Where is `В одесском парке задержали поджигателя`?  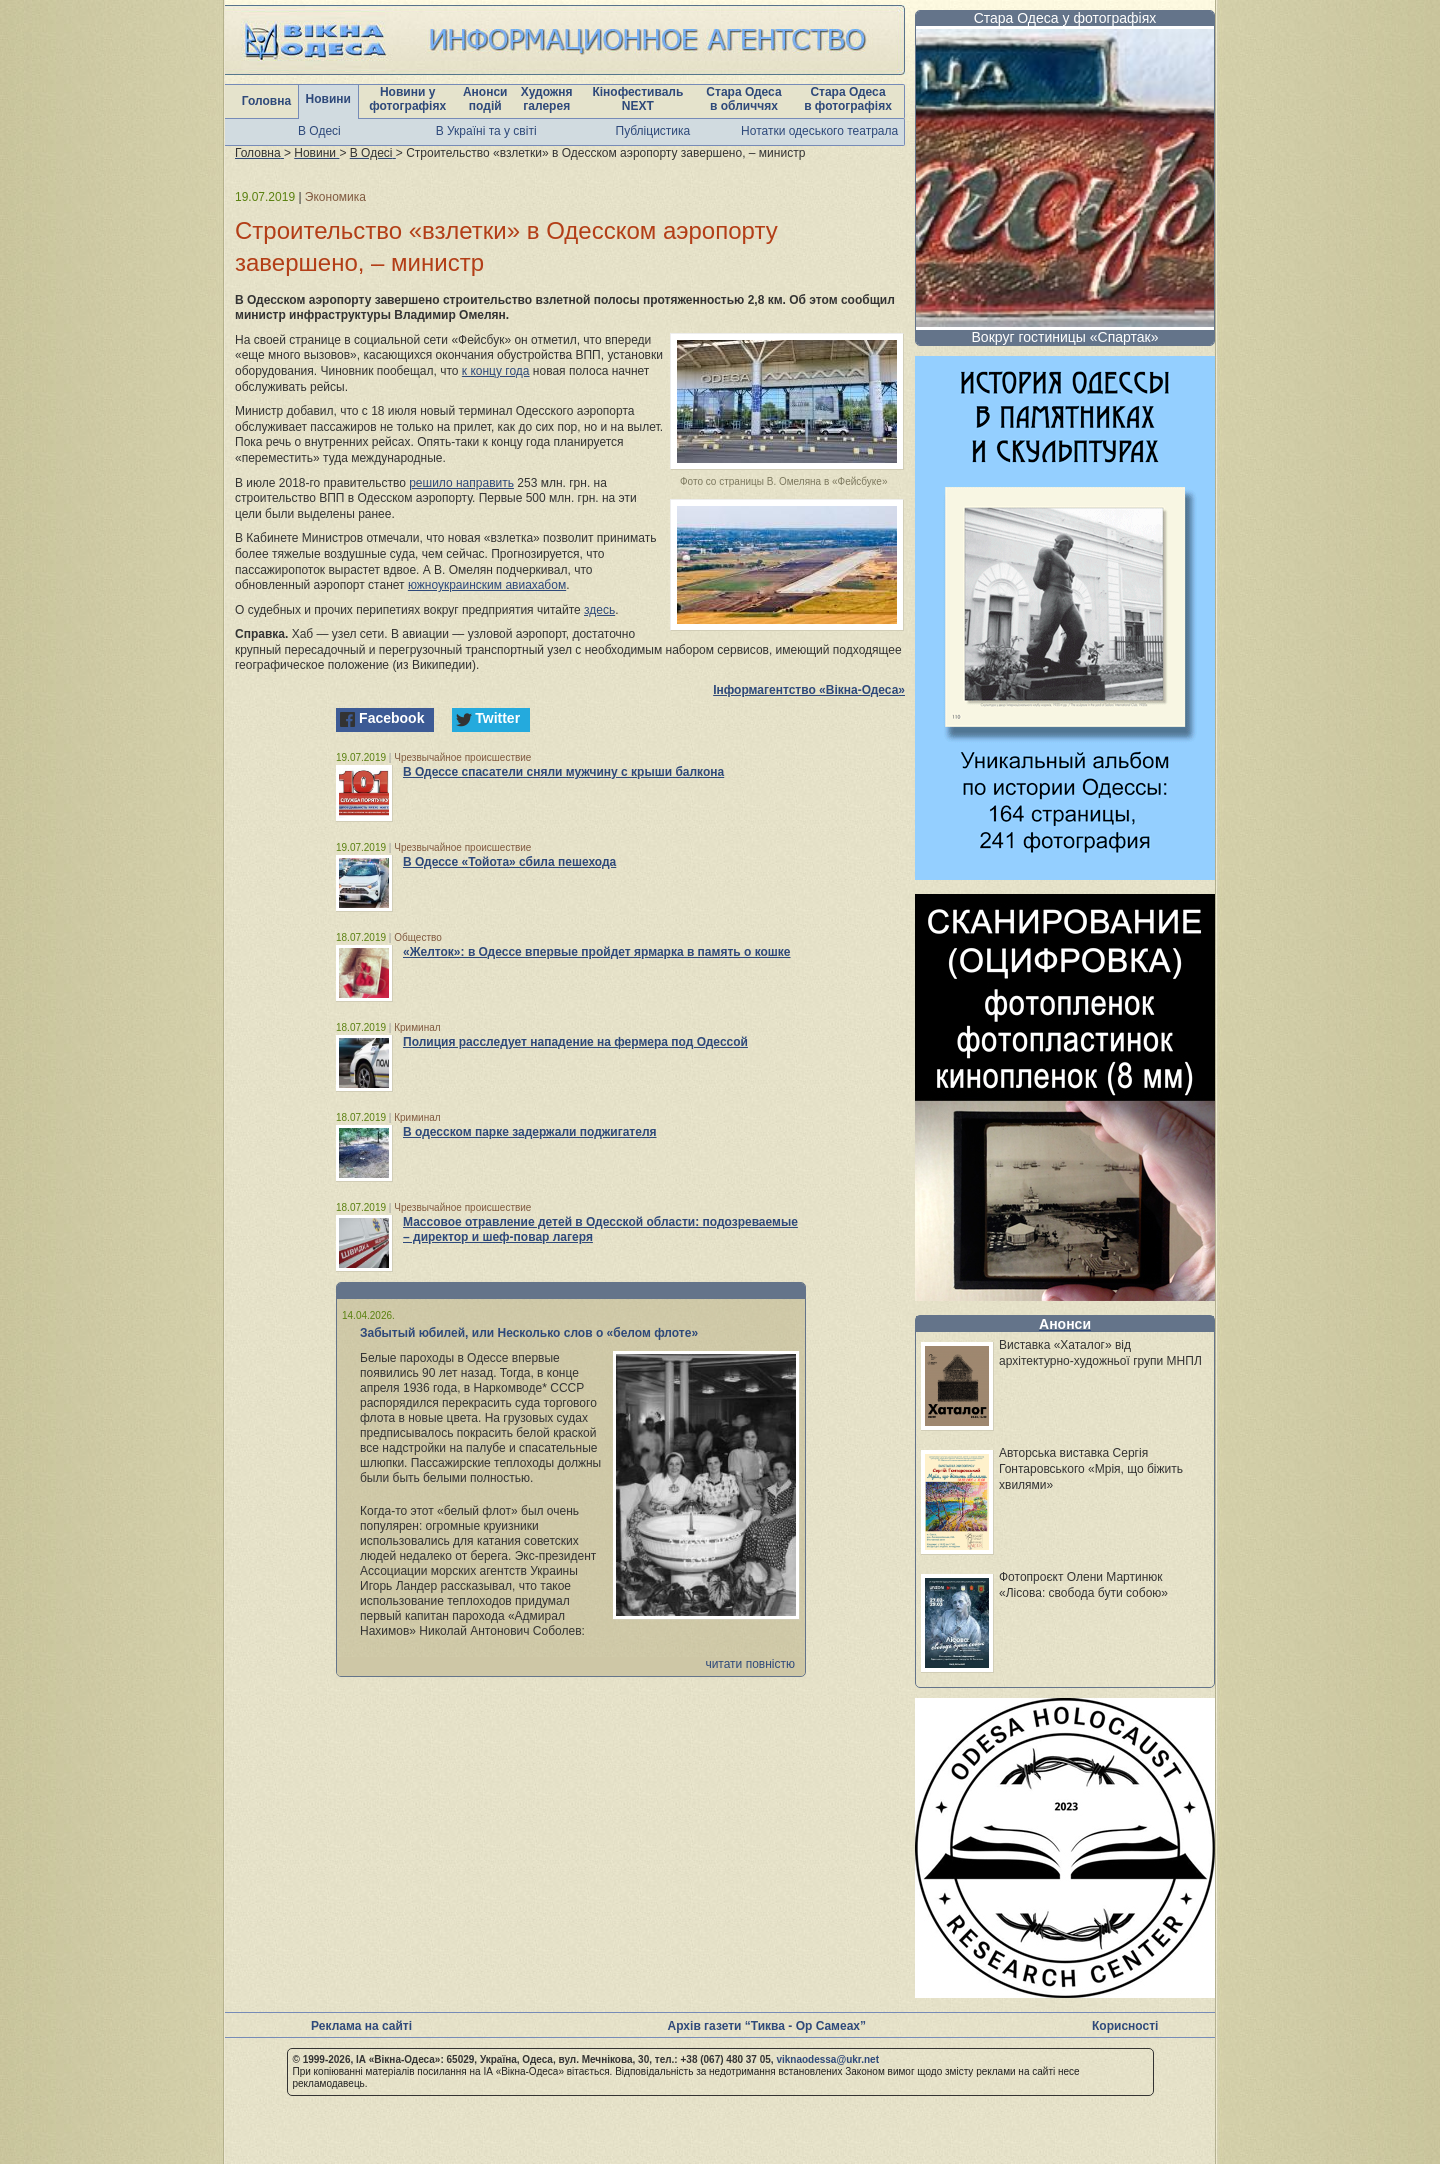
В одесском парке задержали поджигателя is located at coordinates (530, 1132).